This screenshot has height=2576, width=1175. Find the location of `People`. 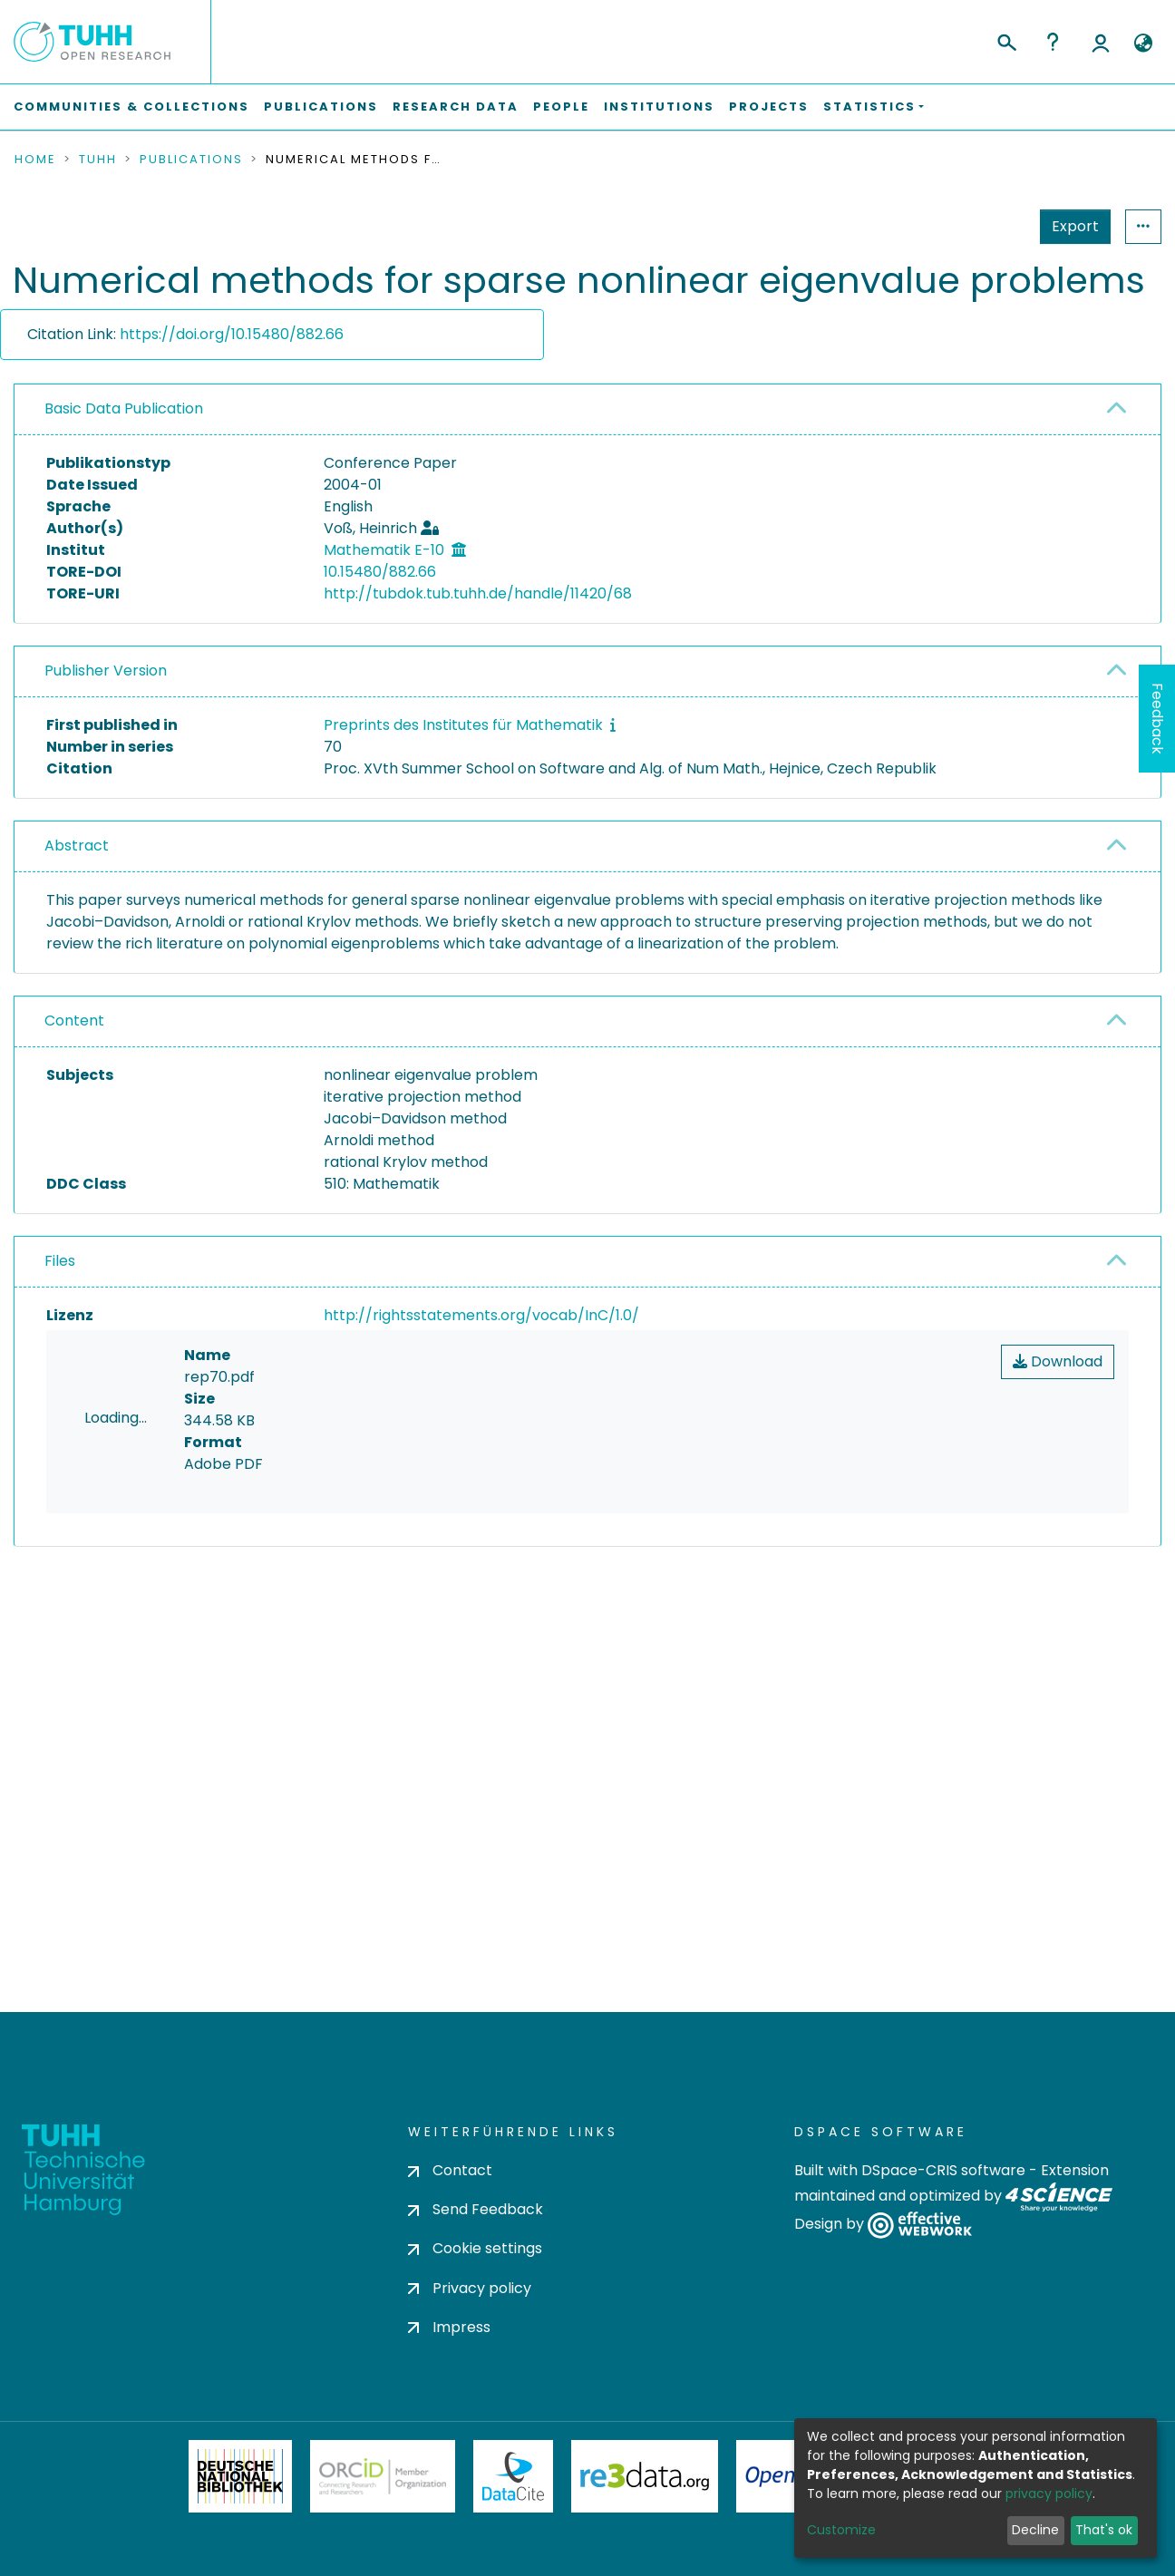

People is located at coordinates (561, 106).